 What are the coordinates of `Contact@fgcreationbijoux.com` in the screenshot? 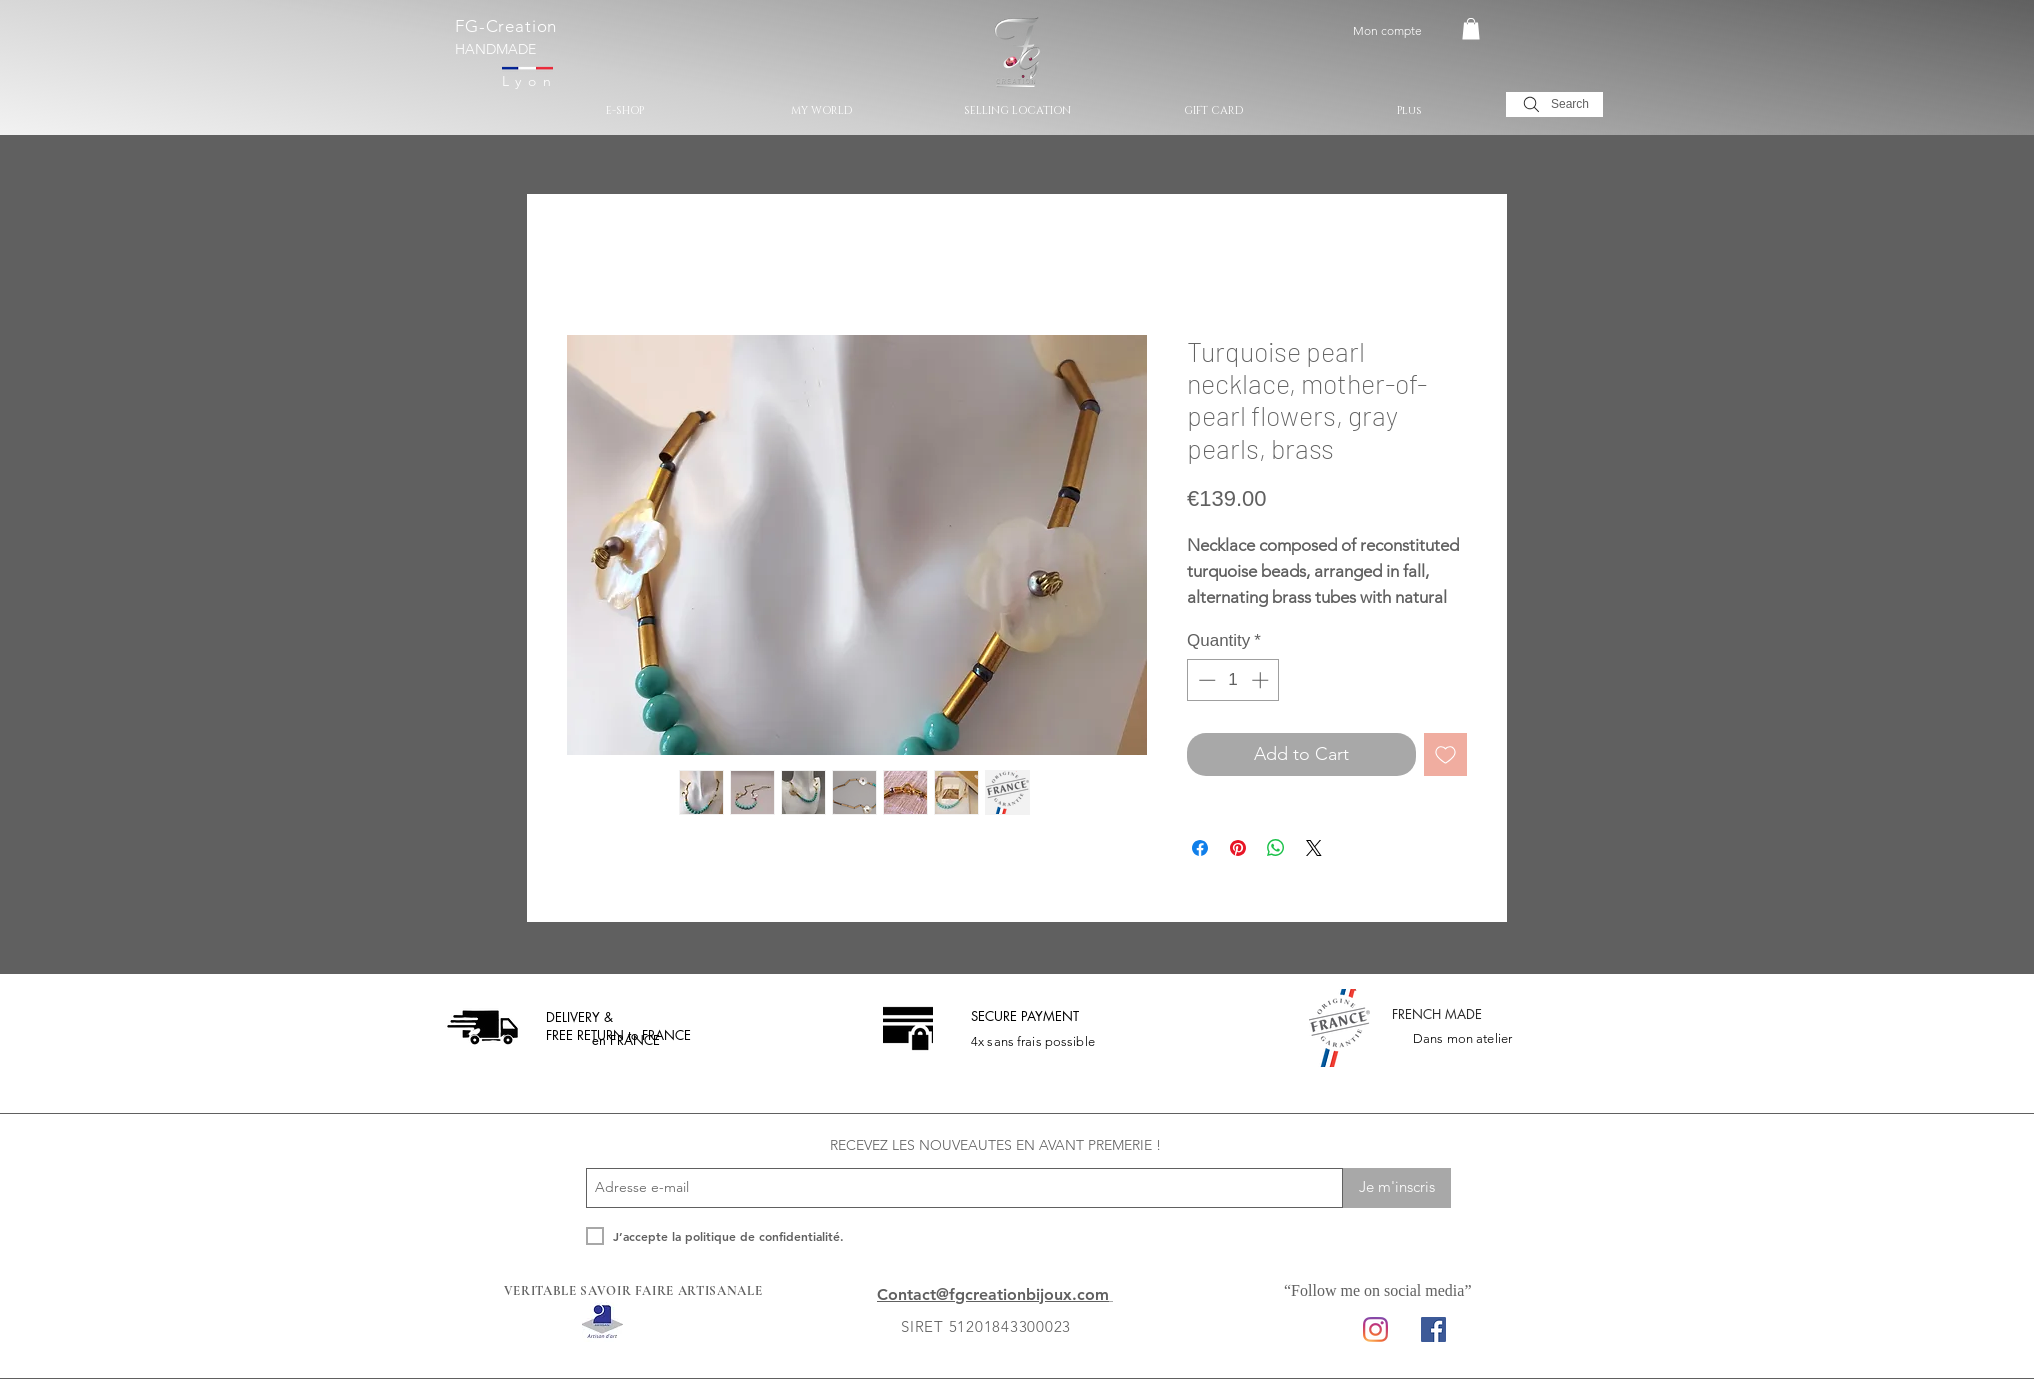 It's located at (993, 1294).